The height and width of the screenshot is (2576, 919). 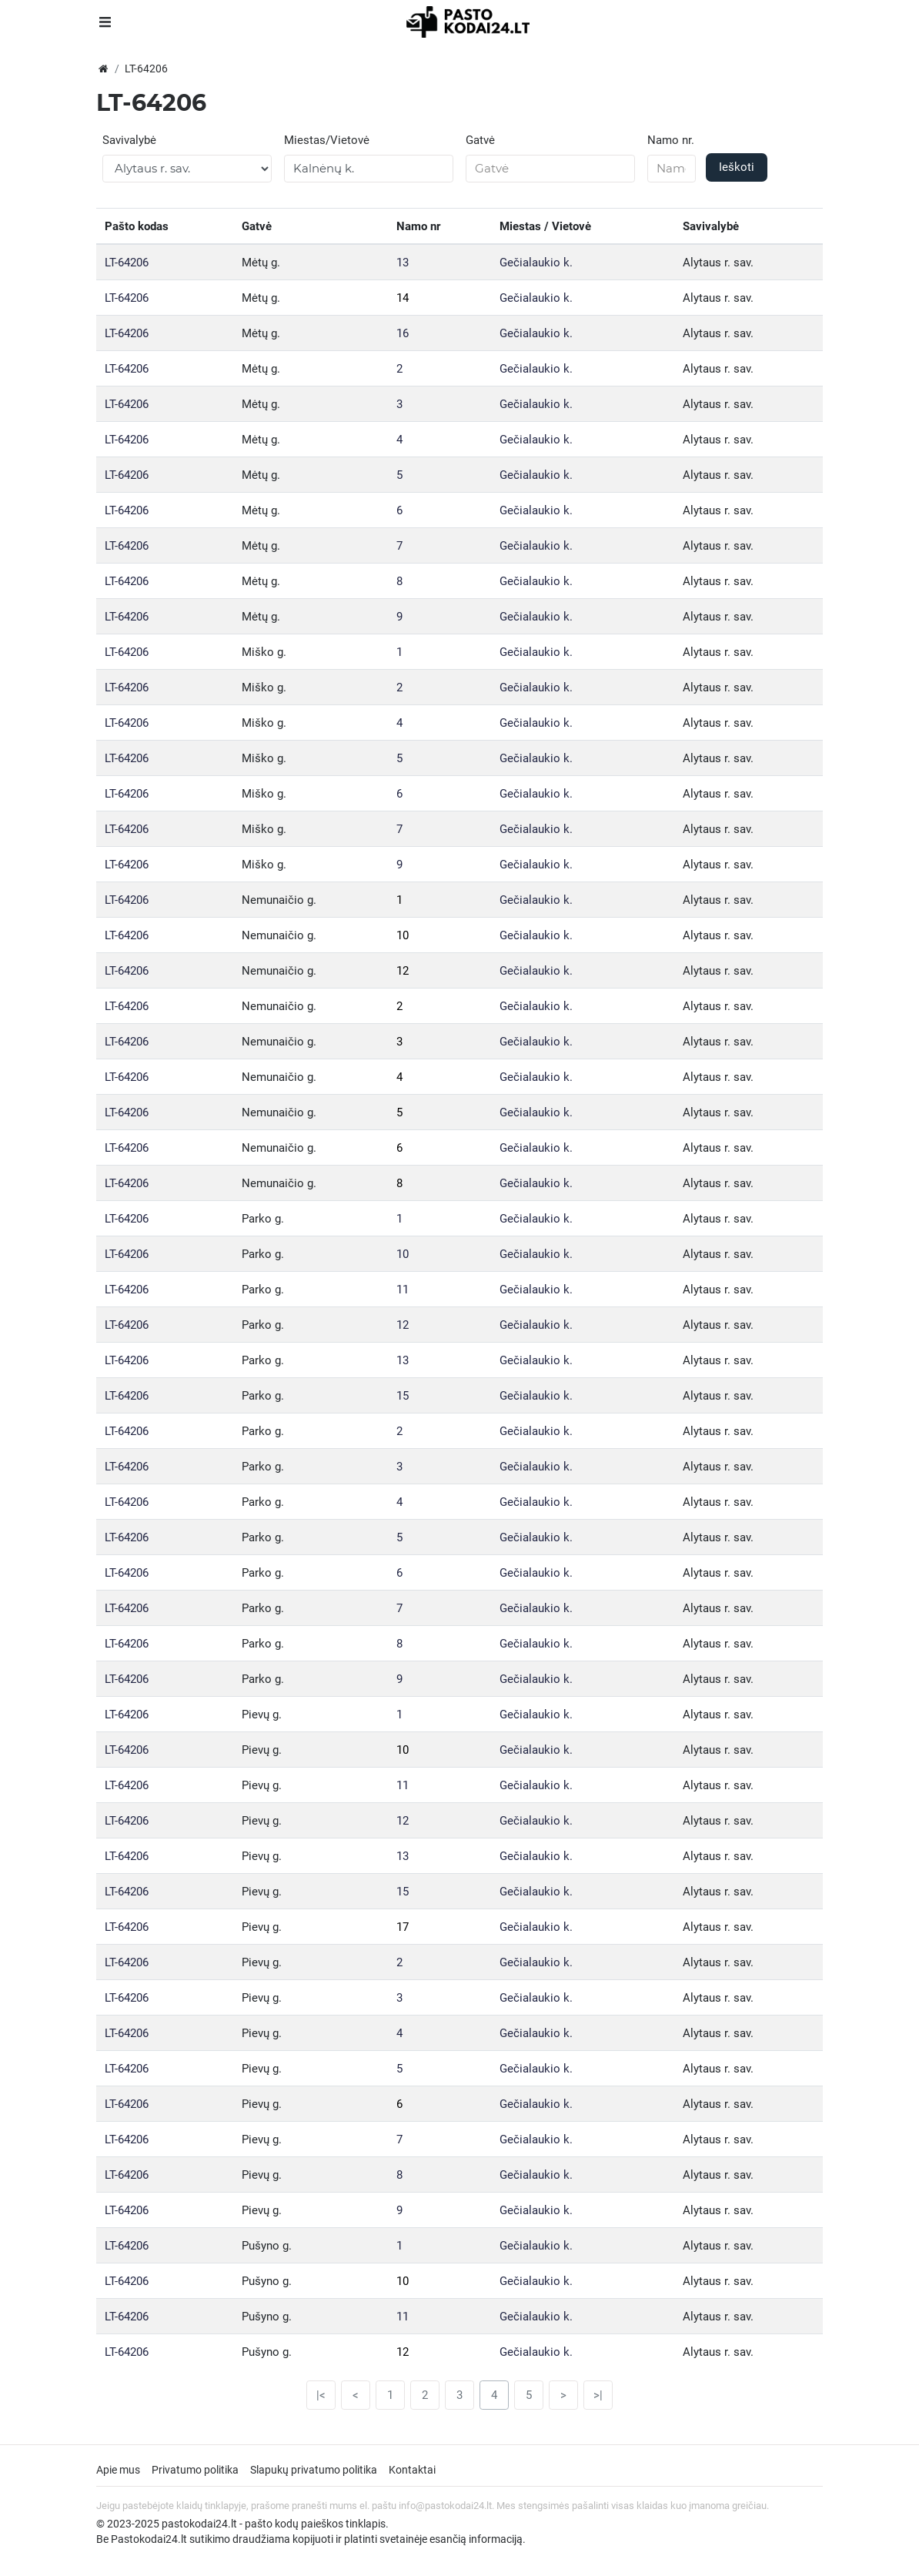 I want to click on 16, so click(x=402, y=333).